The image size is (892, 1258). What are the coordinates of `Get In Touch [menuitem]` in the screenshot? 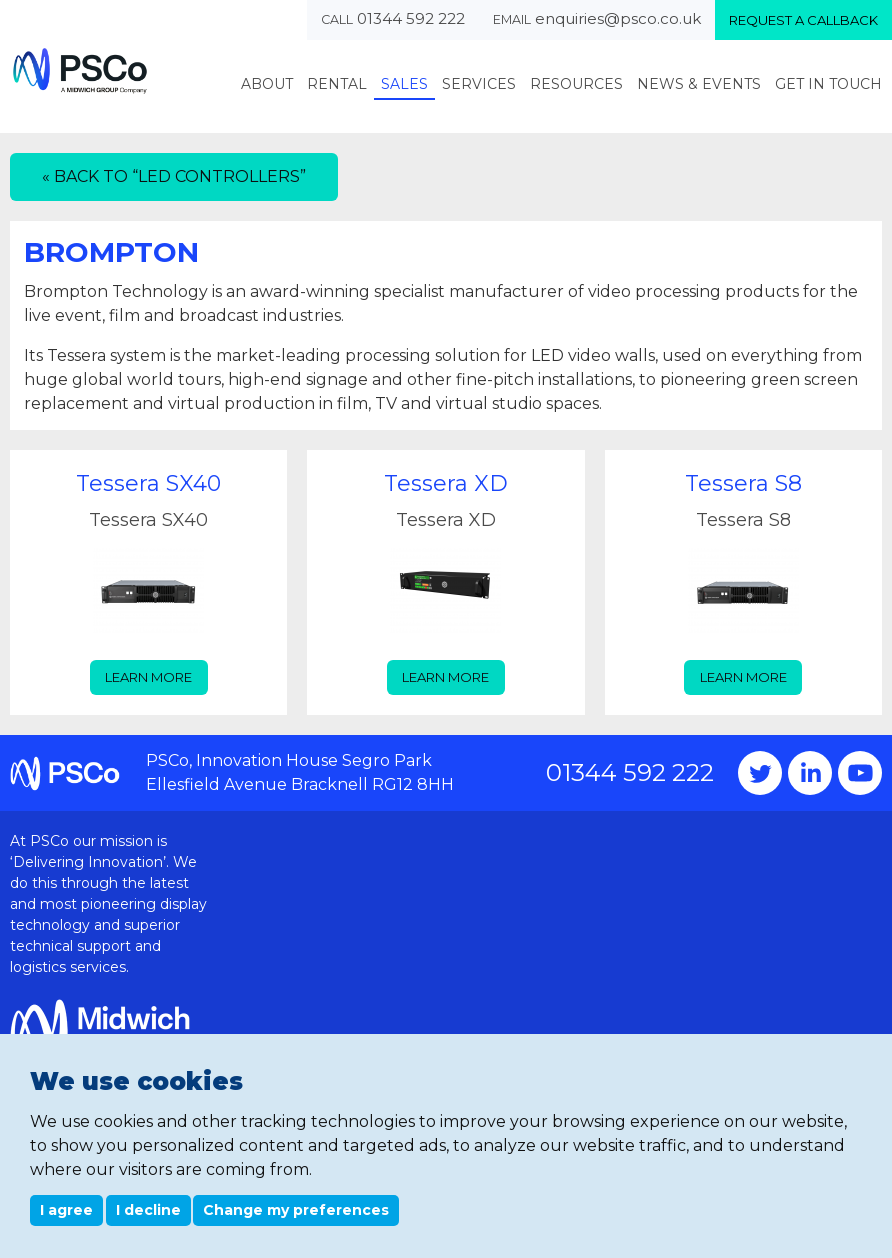 It's located at (828, 84).